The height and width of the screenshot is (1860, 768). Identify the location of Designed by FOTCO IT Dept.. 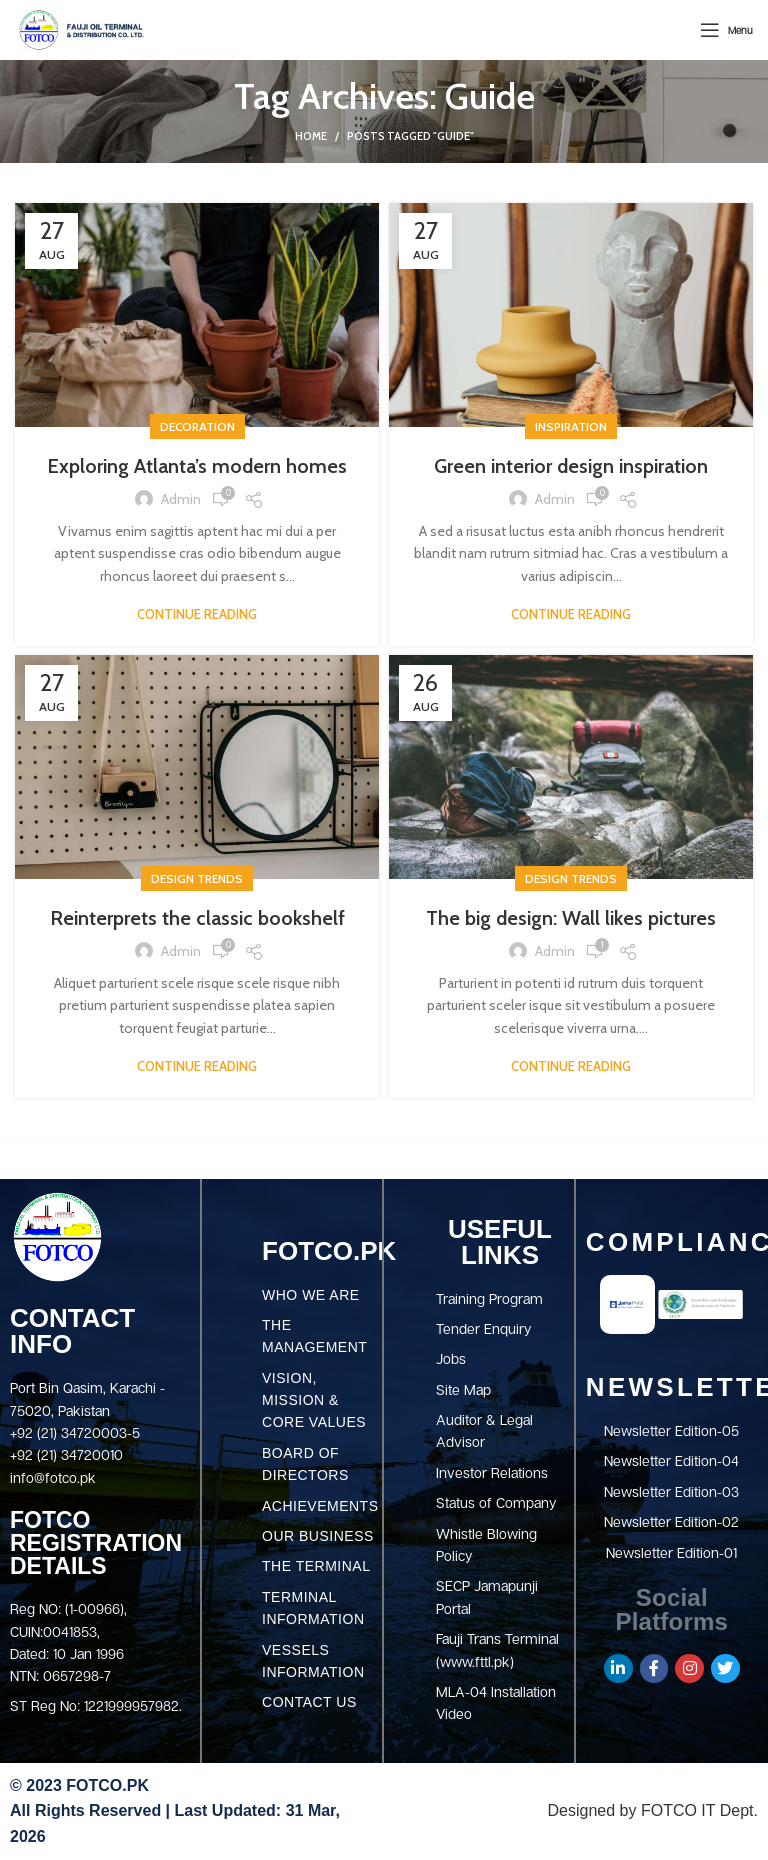
(653, 1810).